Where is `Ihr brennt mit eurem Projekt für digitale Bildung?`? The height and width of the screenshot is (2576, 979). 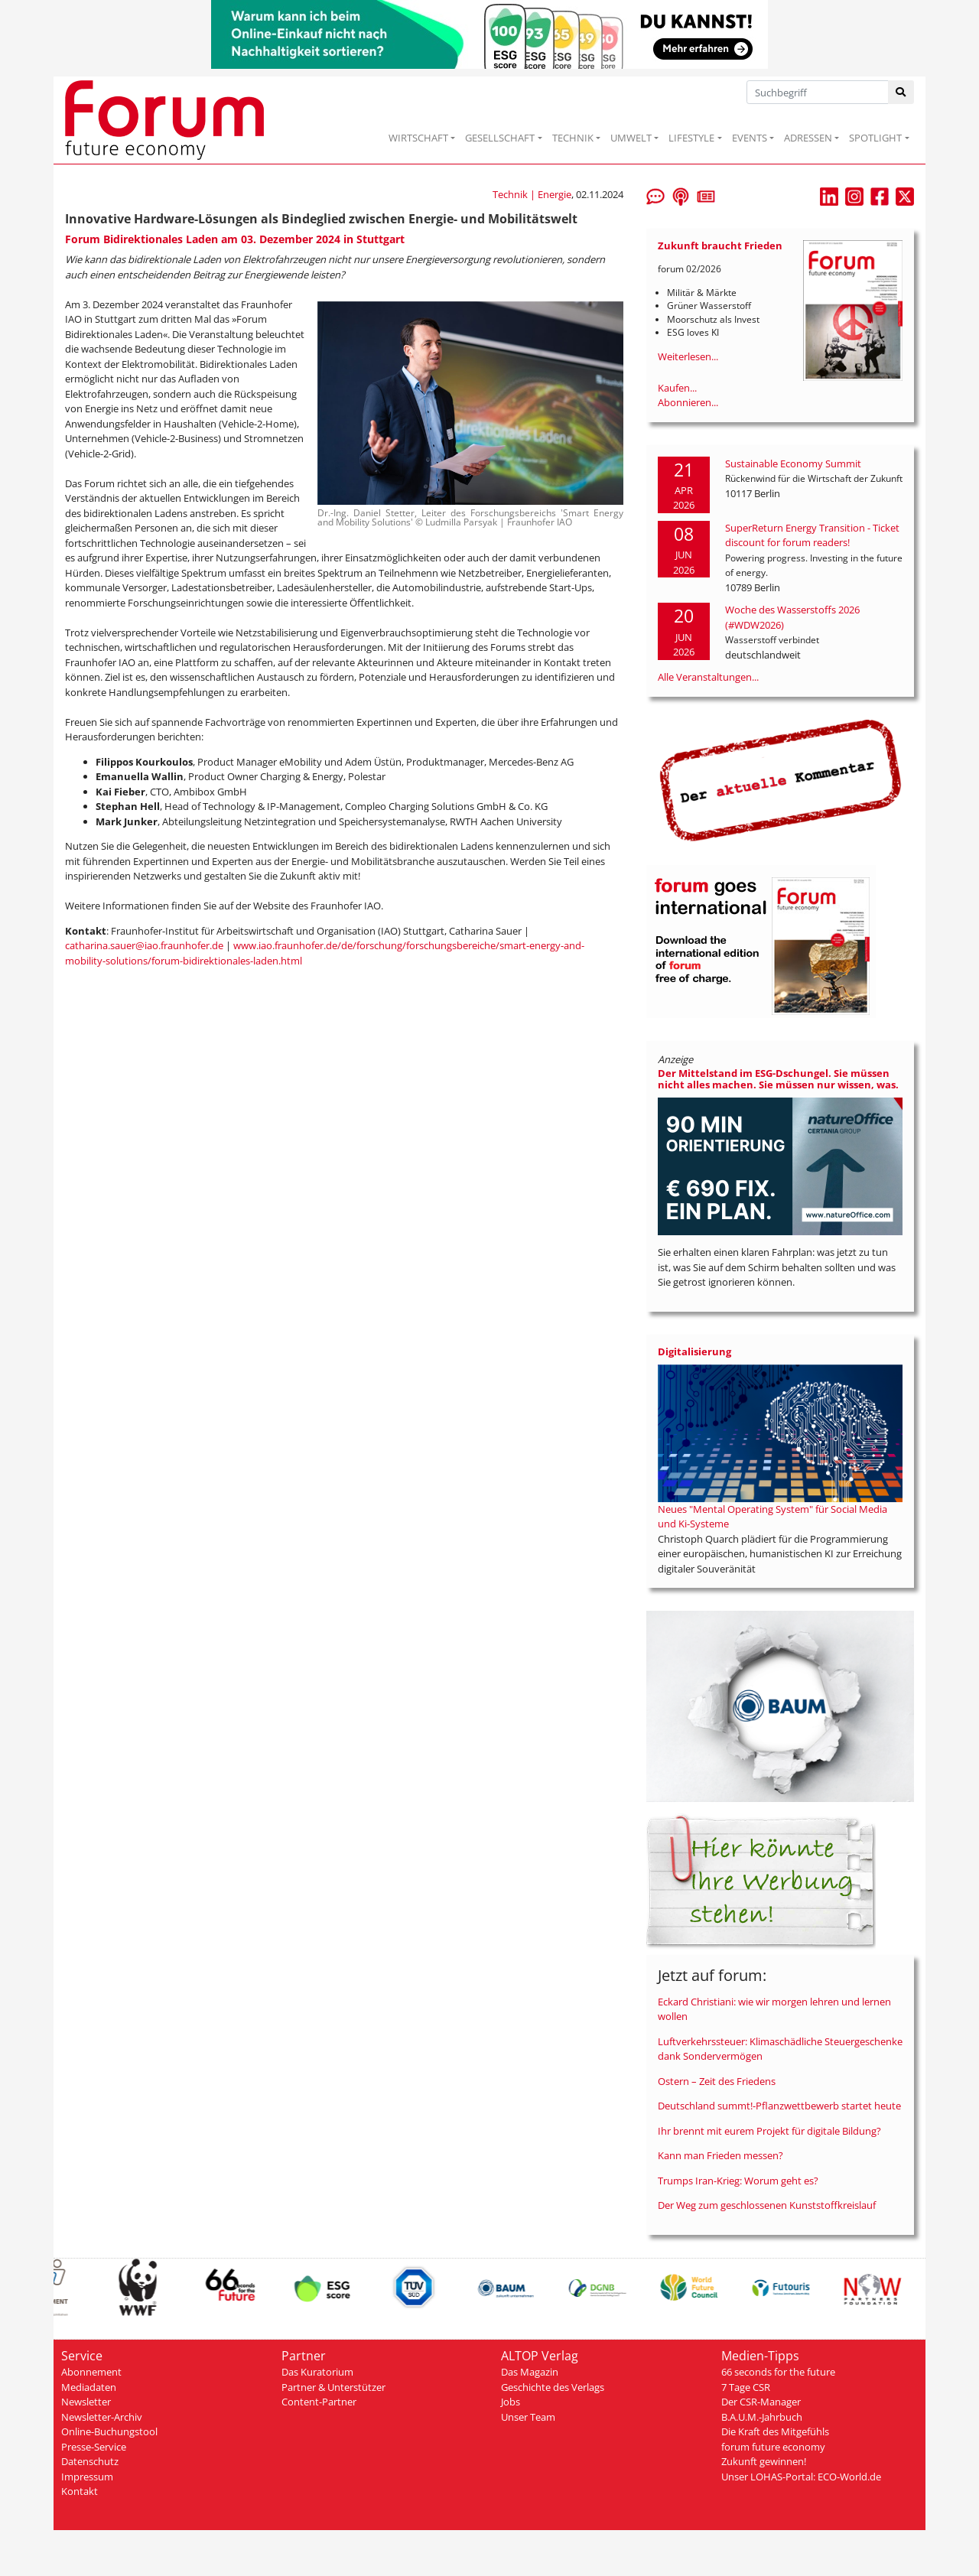
Ihr brennt mit eurem Projekt für digitale Bildung? is located at coordinates (769, 2131).